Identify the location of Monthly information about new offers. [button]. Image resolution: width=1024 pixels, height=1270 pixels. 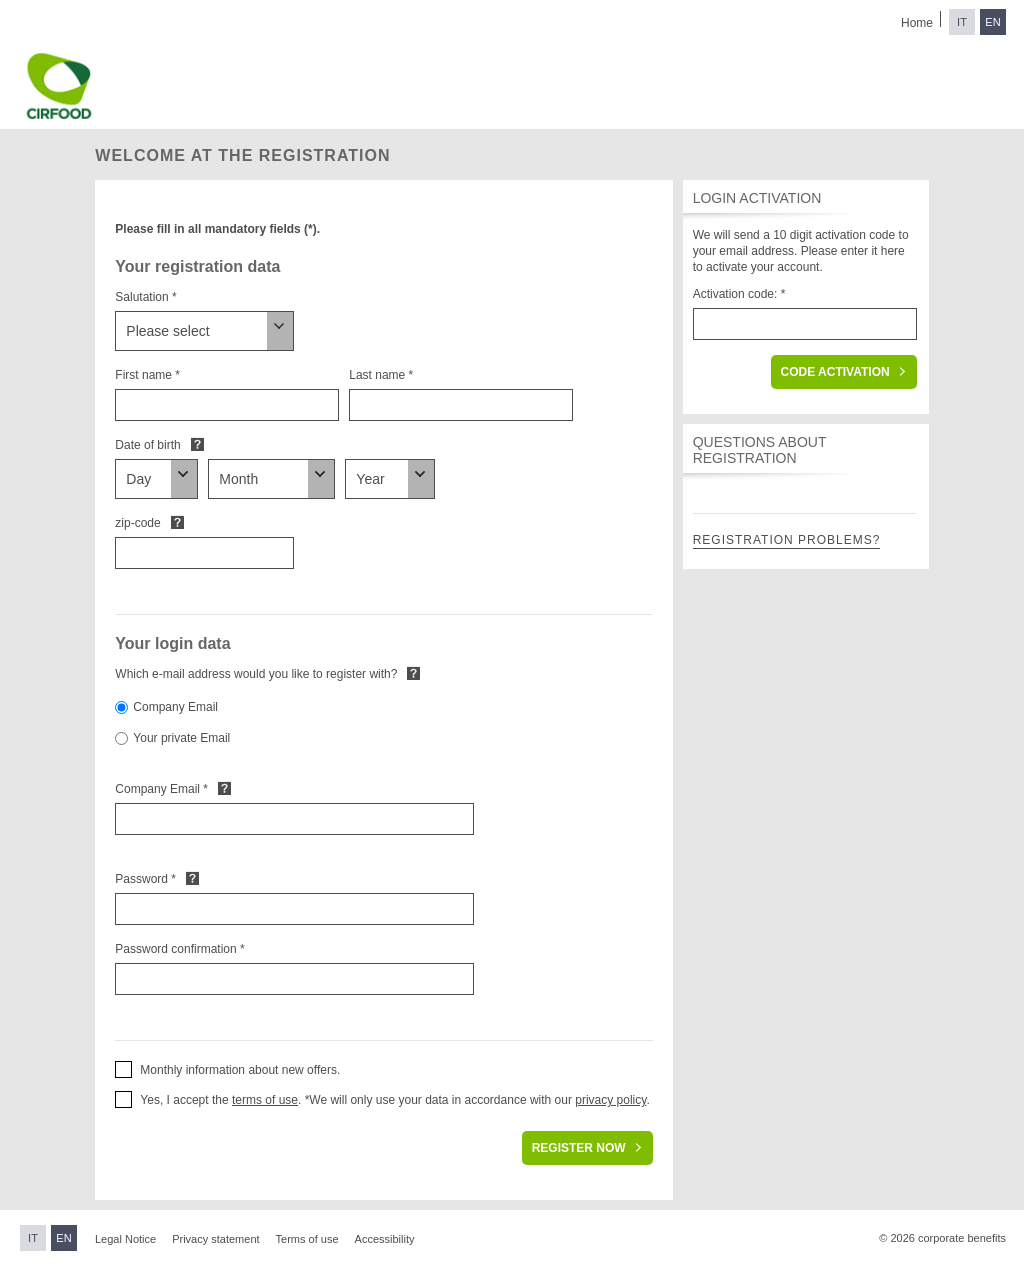
(240, 1070).